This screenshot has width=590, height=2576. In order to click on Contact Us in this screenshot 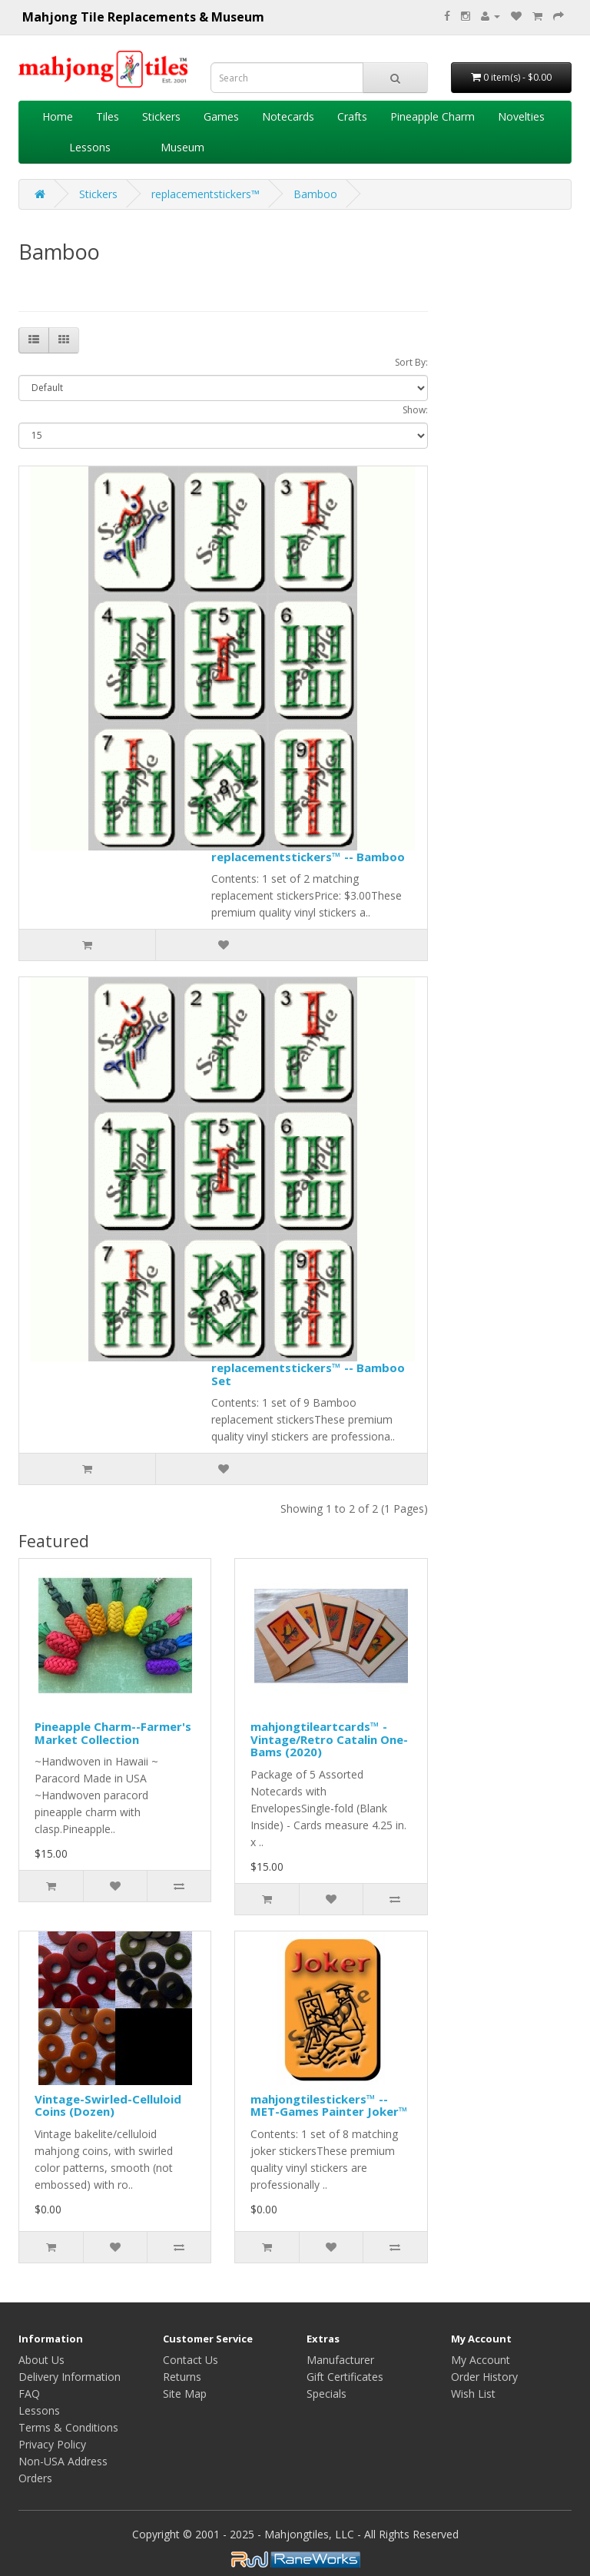, I will do `click(190, 2359)`.